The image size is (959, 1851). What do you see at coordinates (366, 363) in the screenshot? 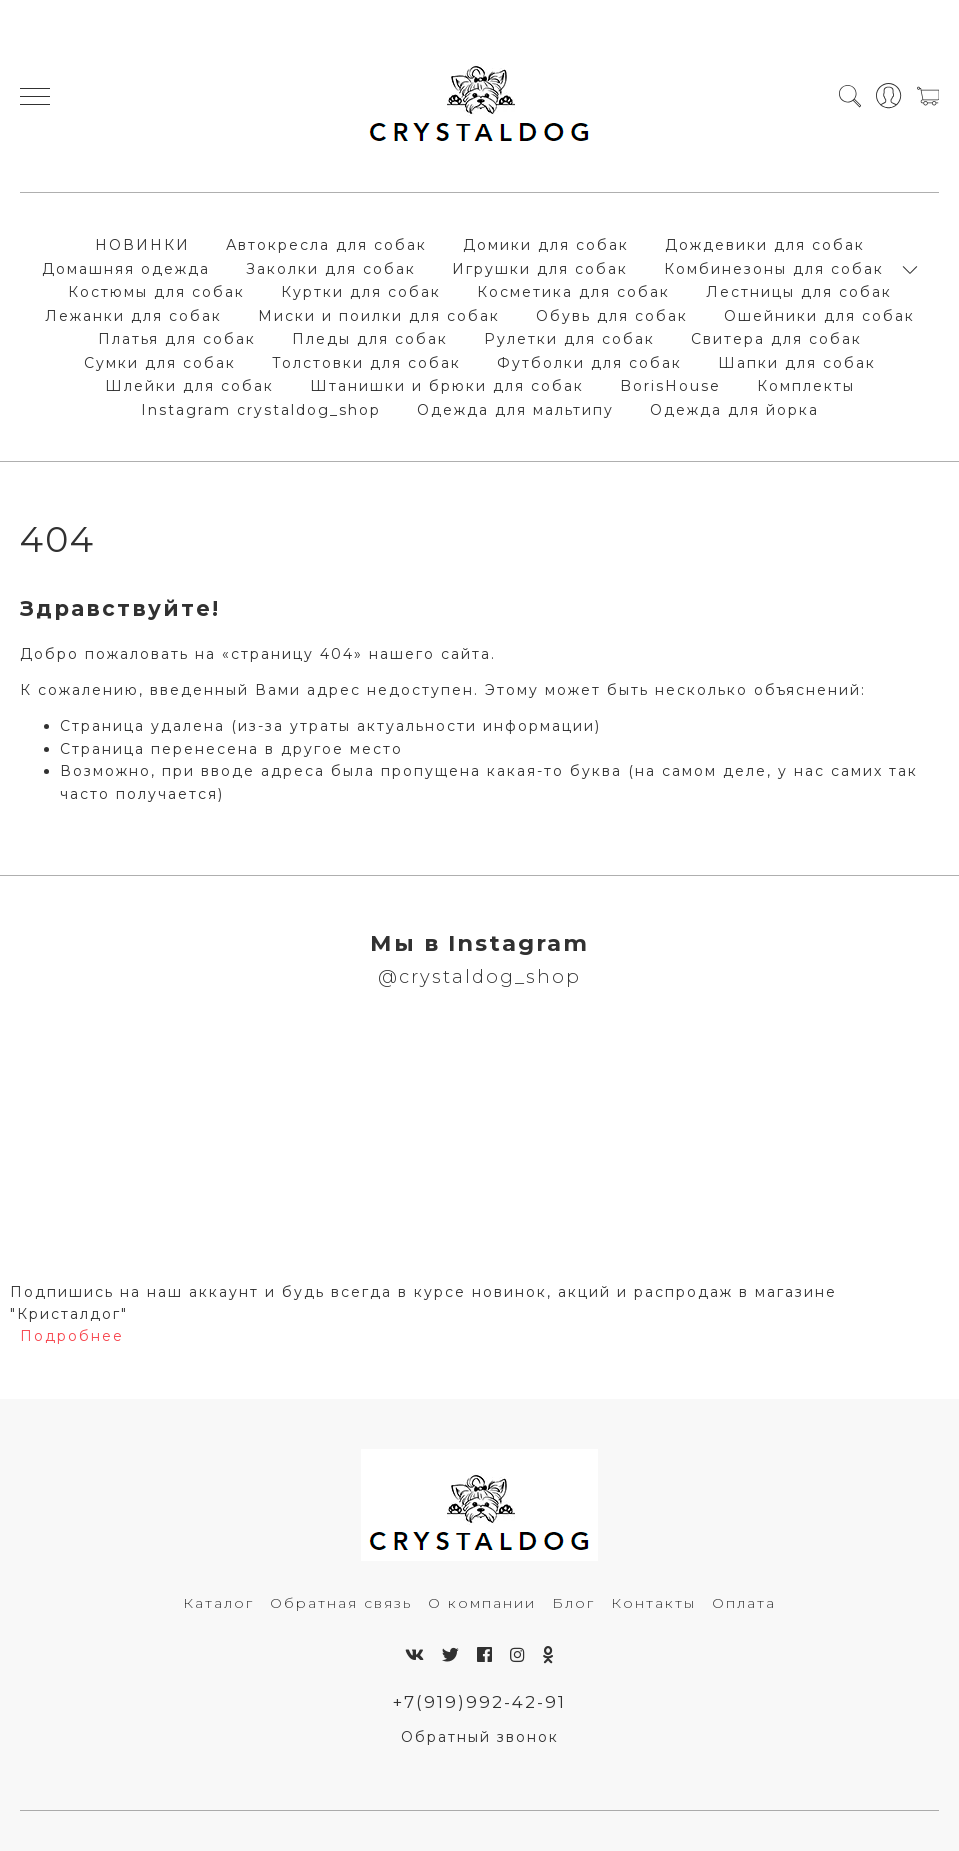
I see `Толстовки для собак` at bounding box center [366, 363].